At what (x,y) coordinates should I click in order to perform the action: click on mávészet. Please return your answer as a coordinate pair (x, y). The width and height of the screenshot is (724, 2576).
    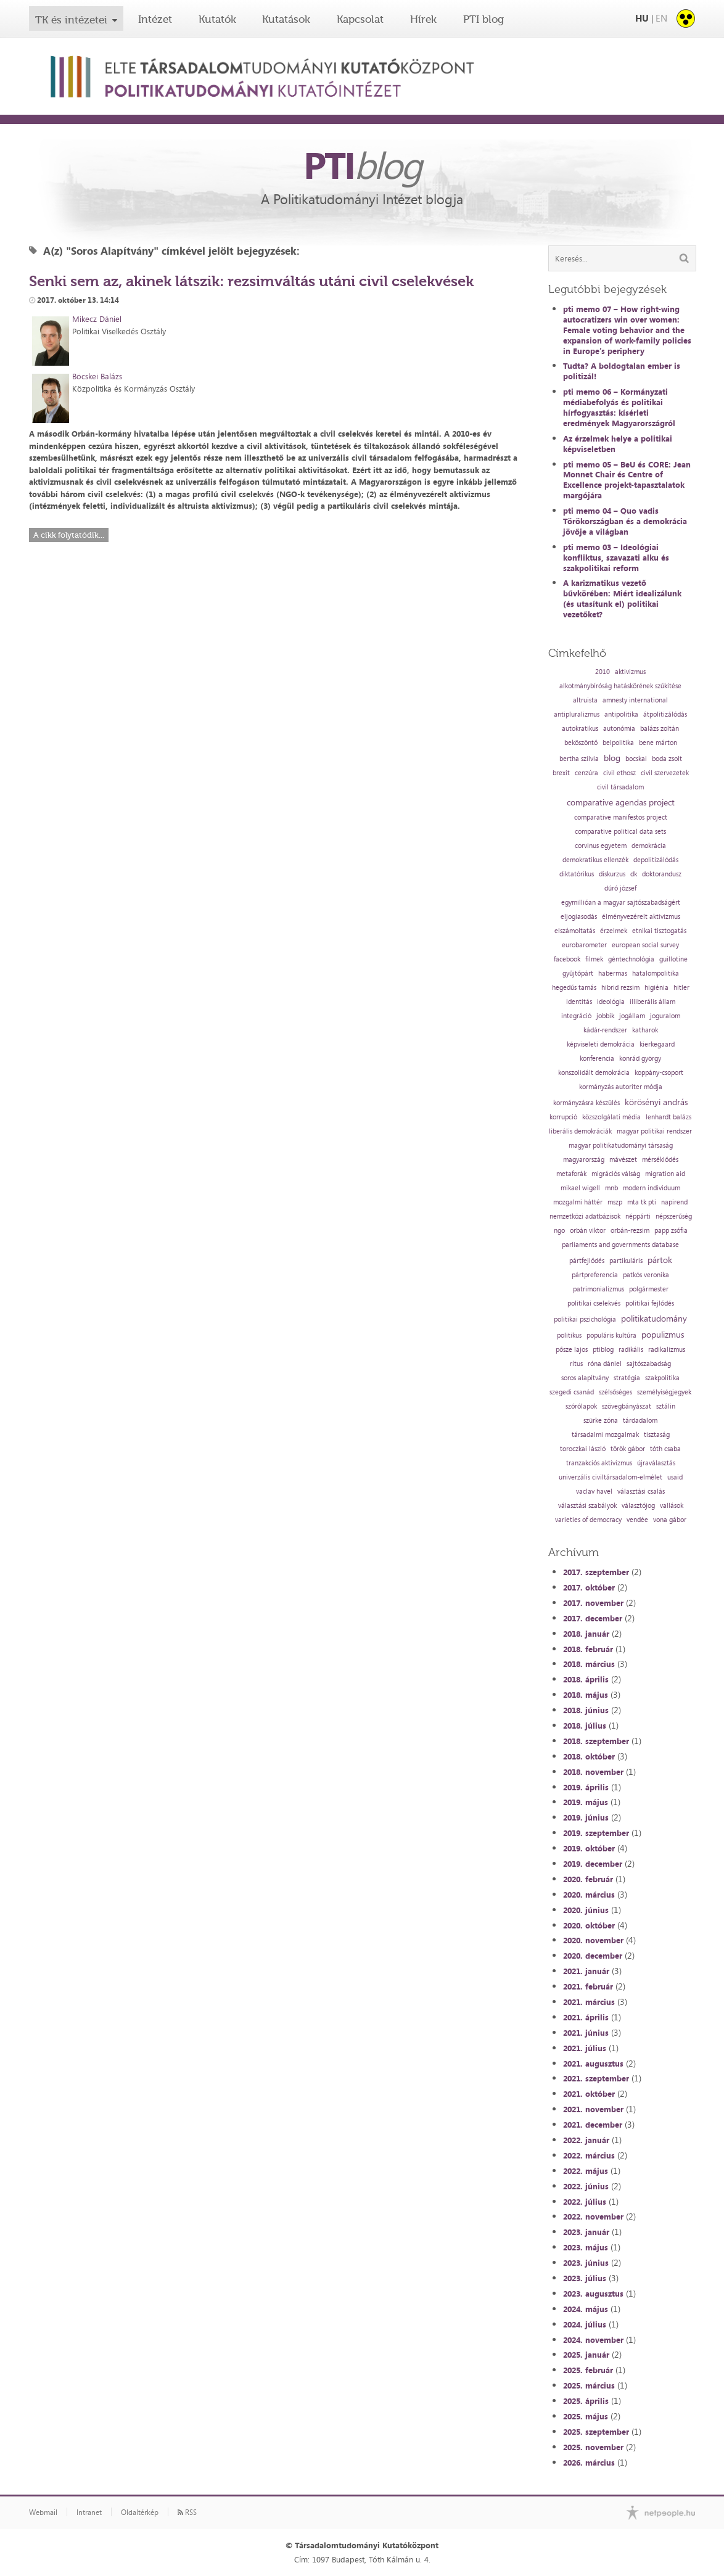
    Looking at the image, I should click on (623, 1159).